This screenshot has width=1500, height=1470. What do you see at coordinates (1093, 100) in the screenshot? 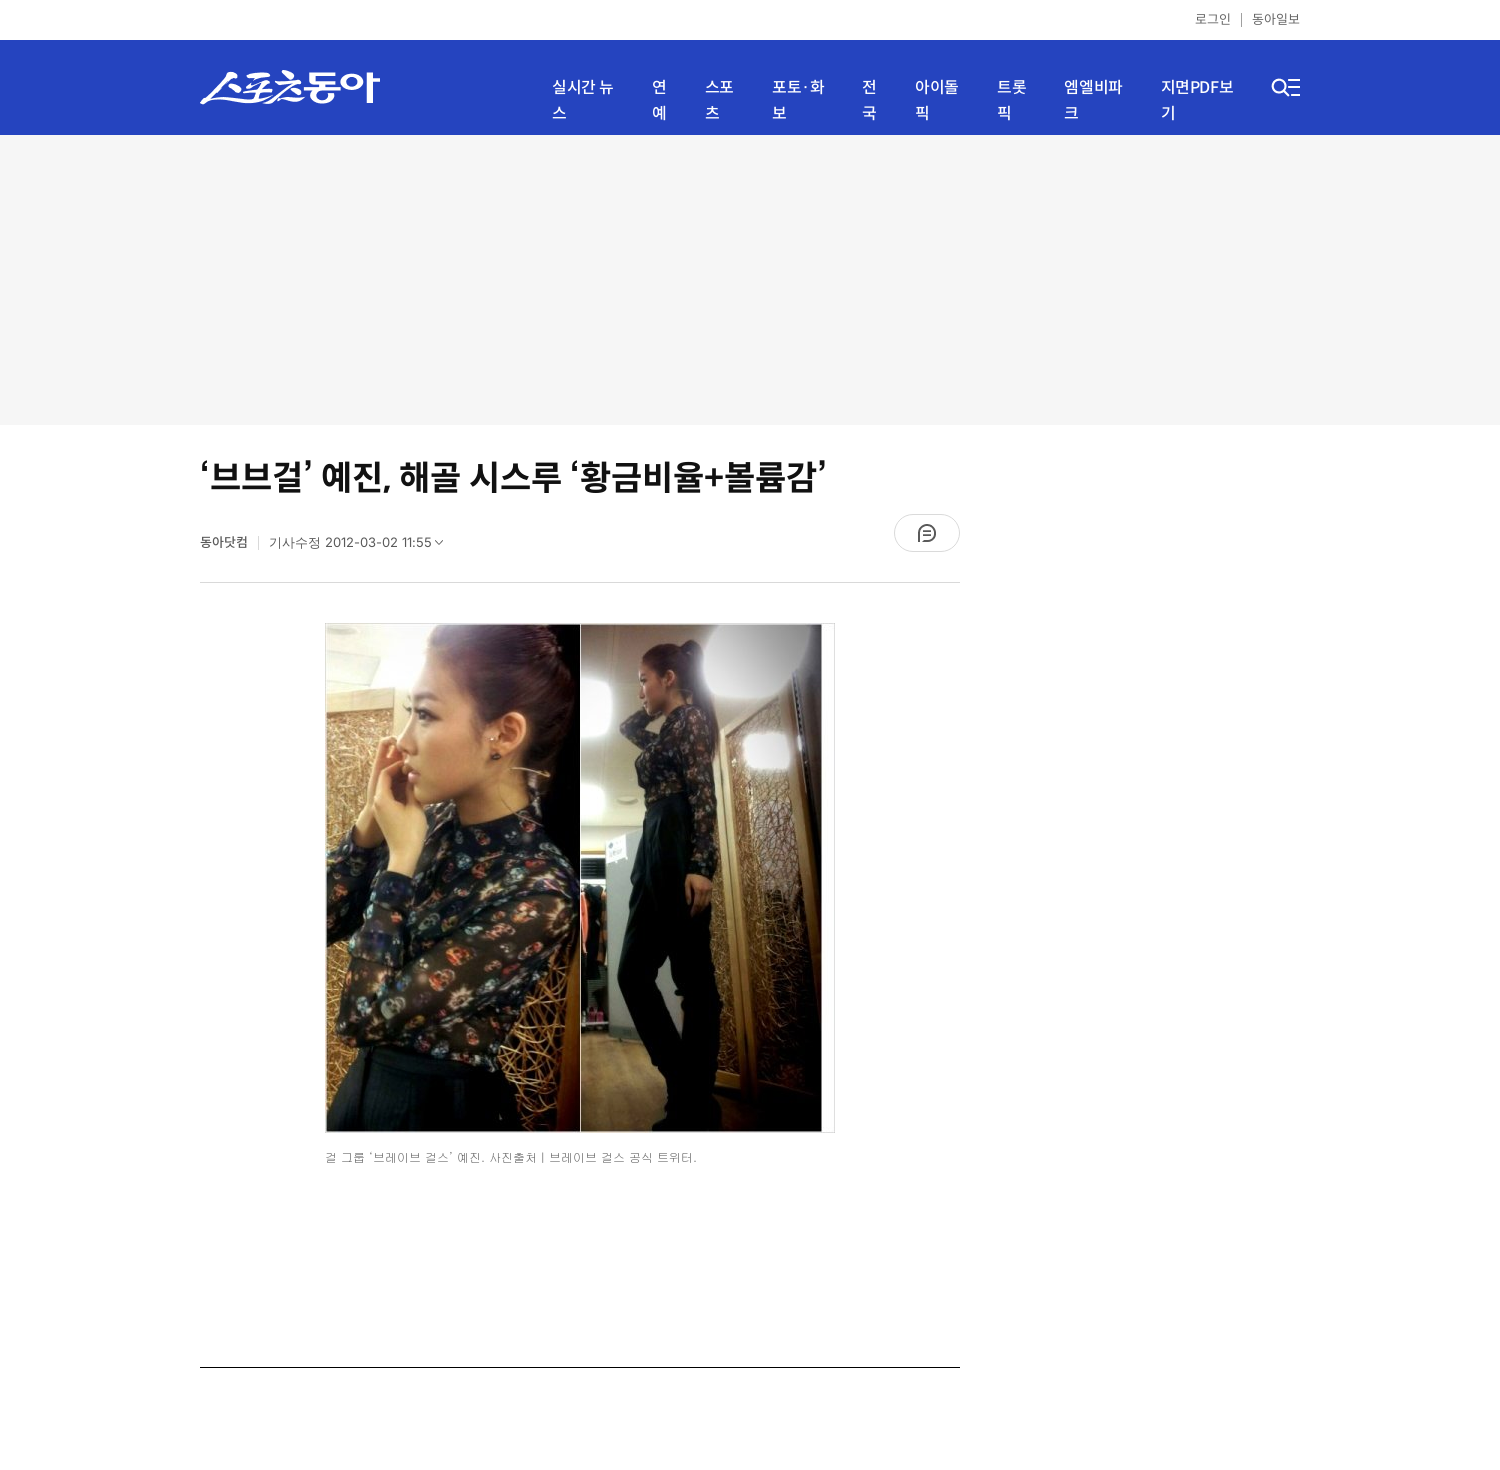
I see `엠엘비파크` at bounding box center [1093, 100].